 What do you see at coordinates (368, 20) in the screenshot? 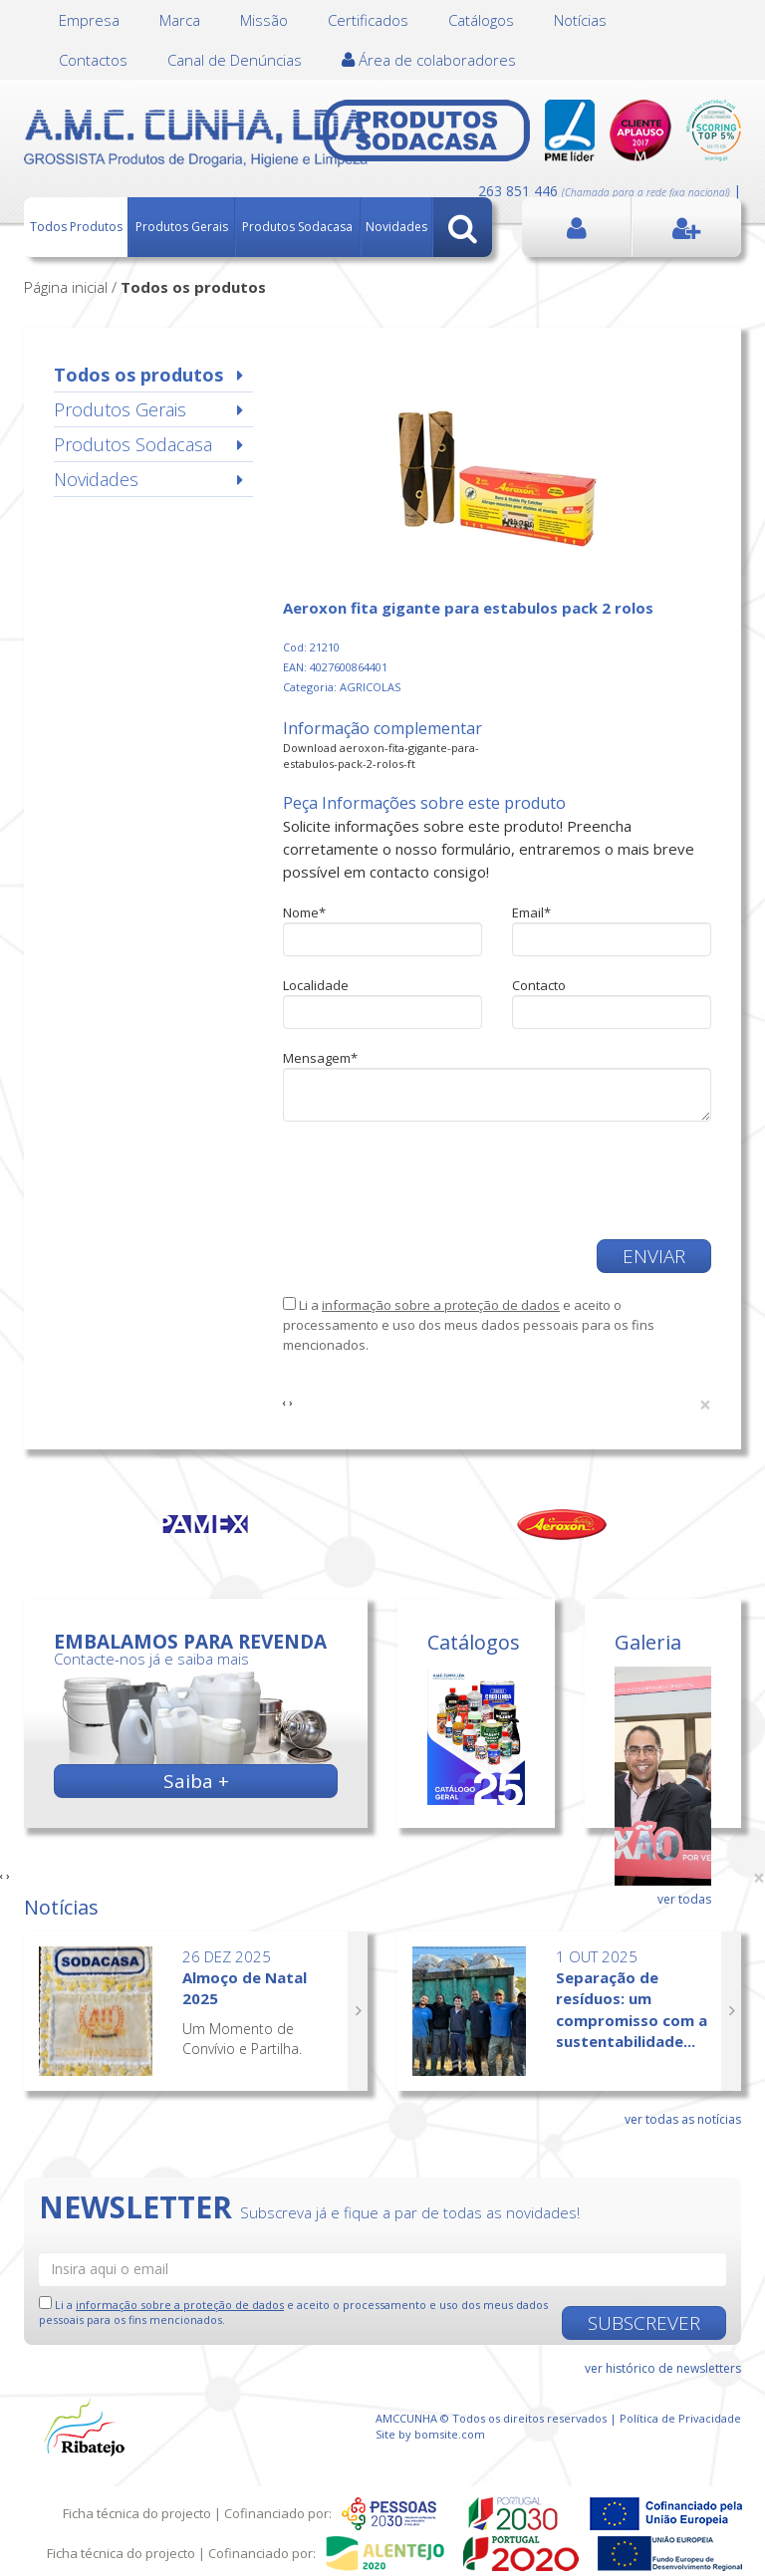
I see `Certificados` at bounding box center [368, 20].